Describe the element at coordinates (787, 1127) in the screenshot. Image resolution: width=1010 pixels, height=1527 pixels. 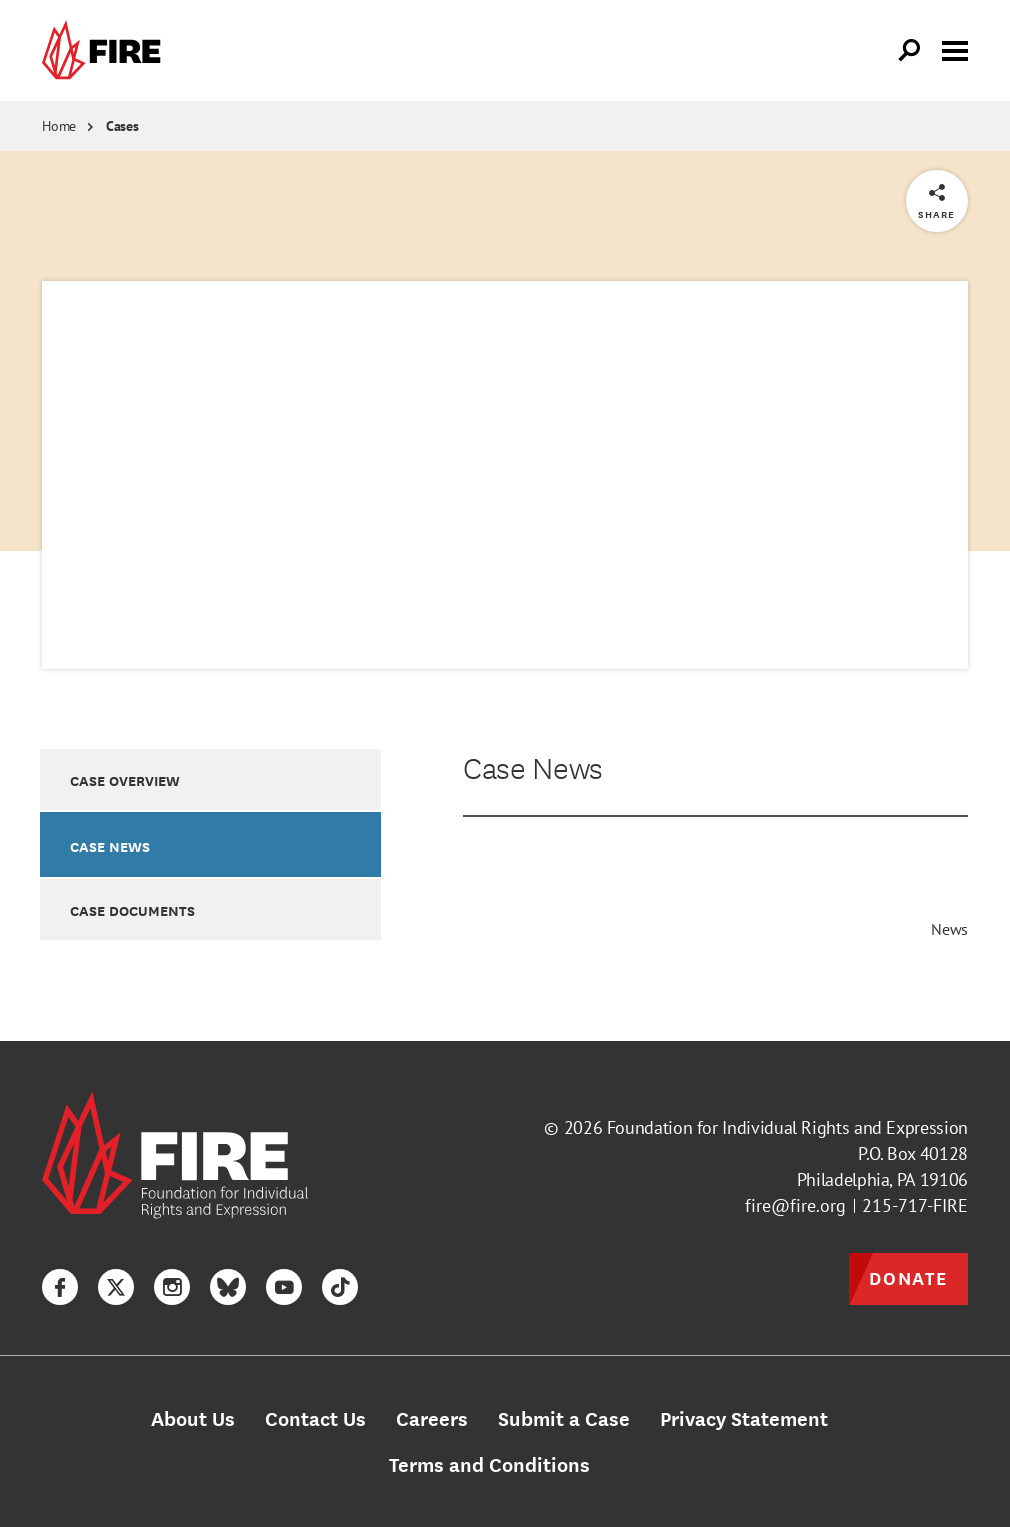
I see `Foundation for Individual Rights and Expression` at that location.